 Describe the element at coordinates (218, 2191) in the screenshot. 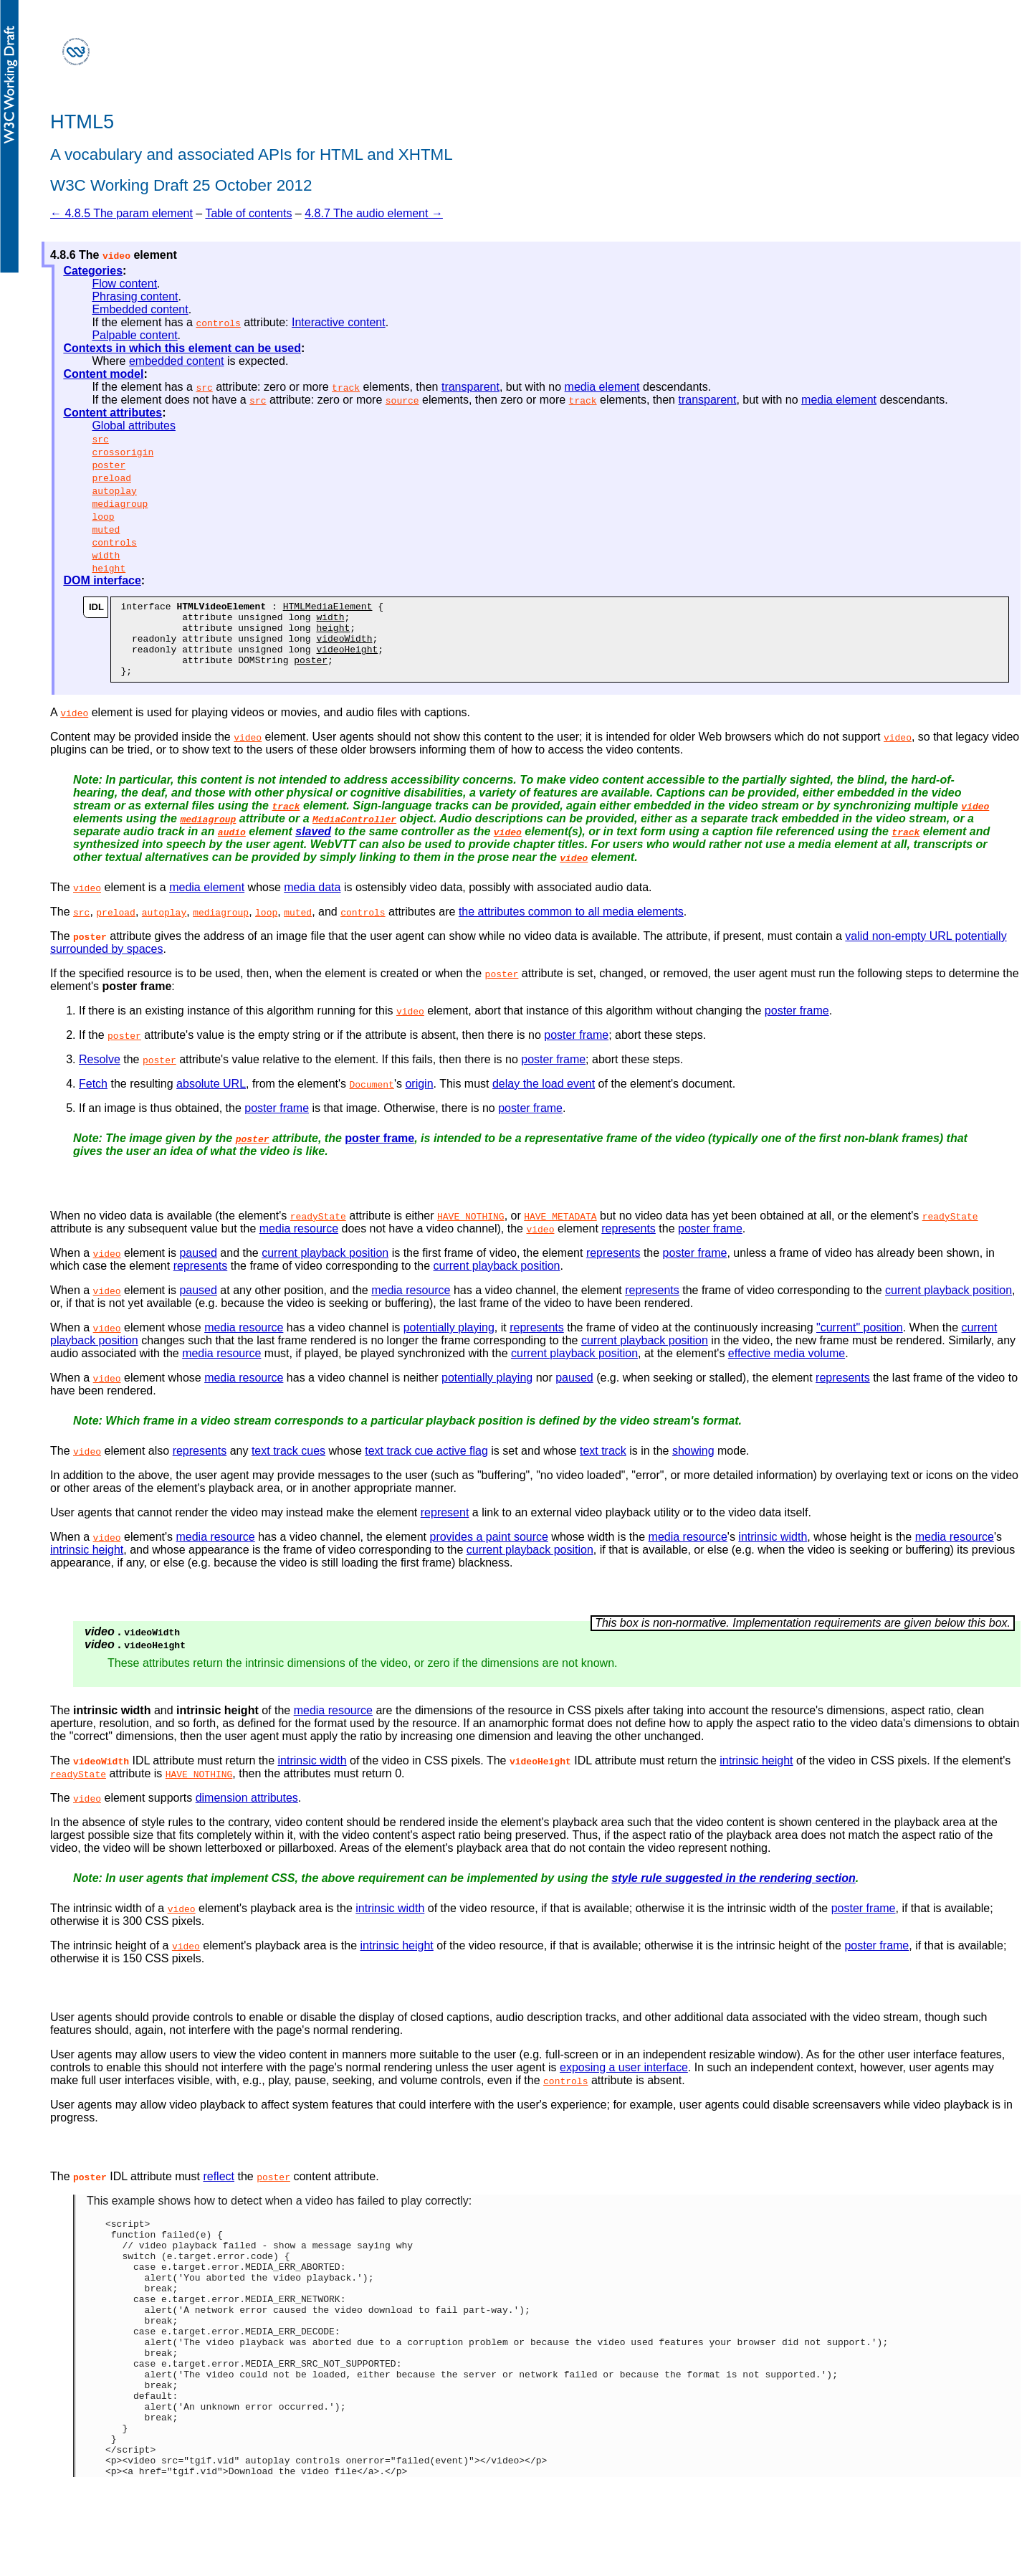

I see `reflect` at that location.